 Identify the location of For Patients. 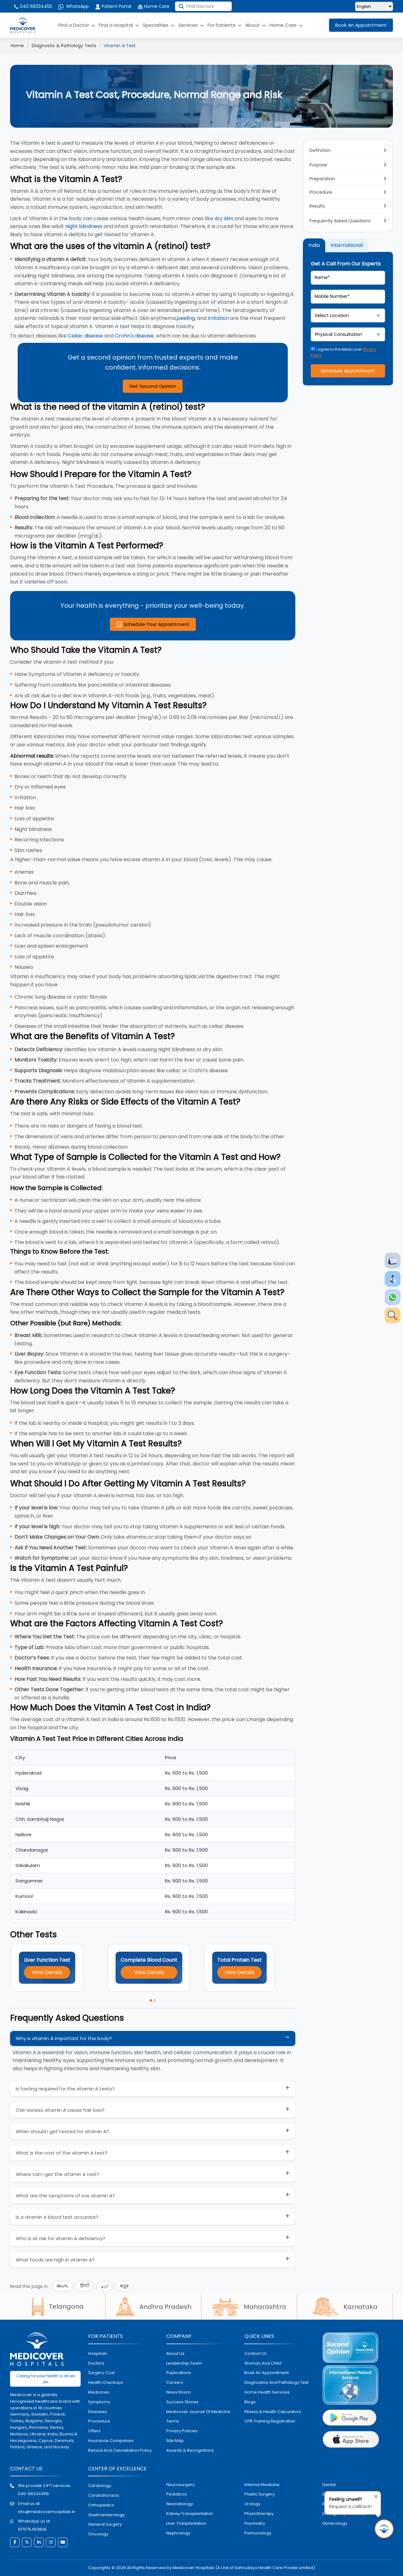
(224, 25).